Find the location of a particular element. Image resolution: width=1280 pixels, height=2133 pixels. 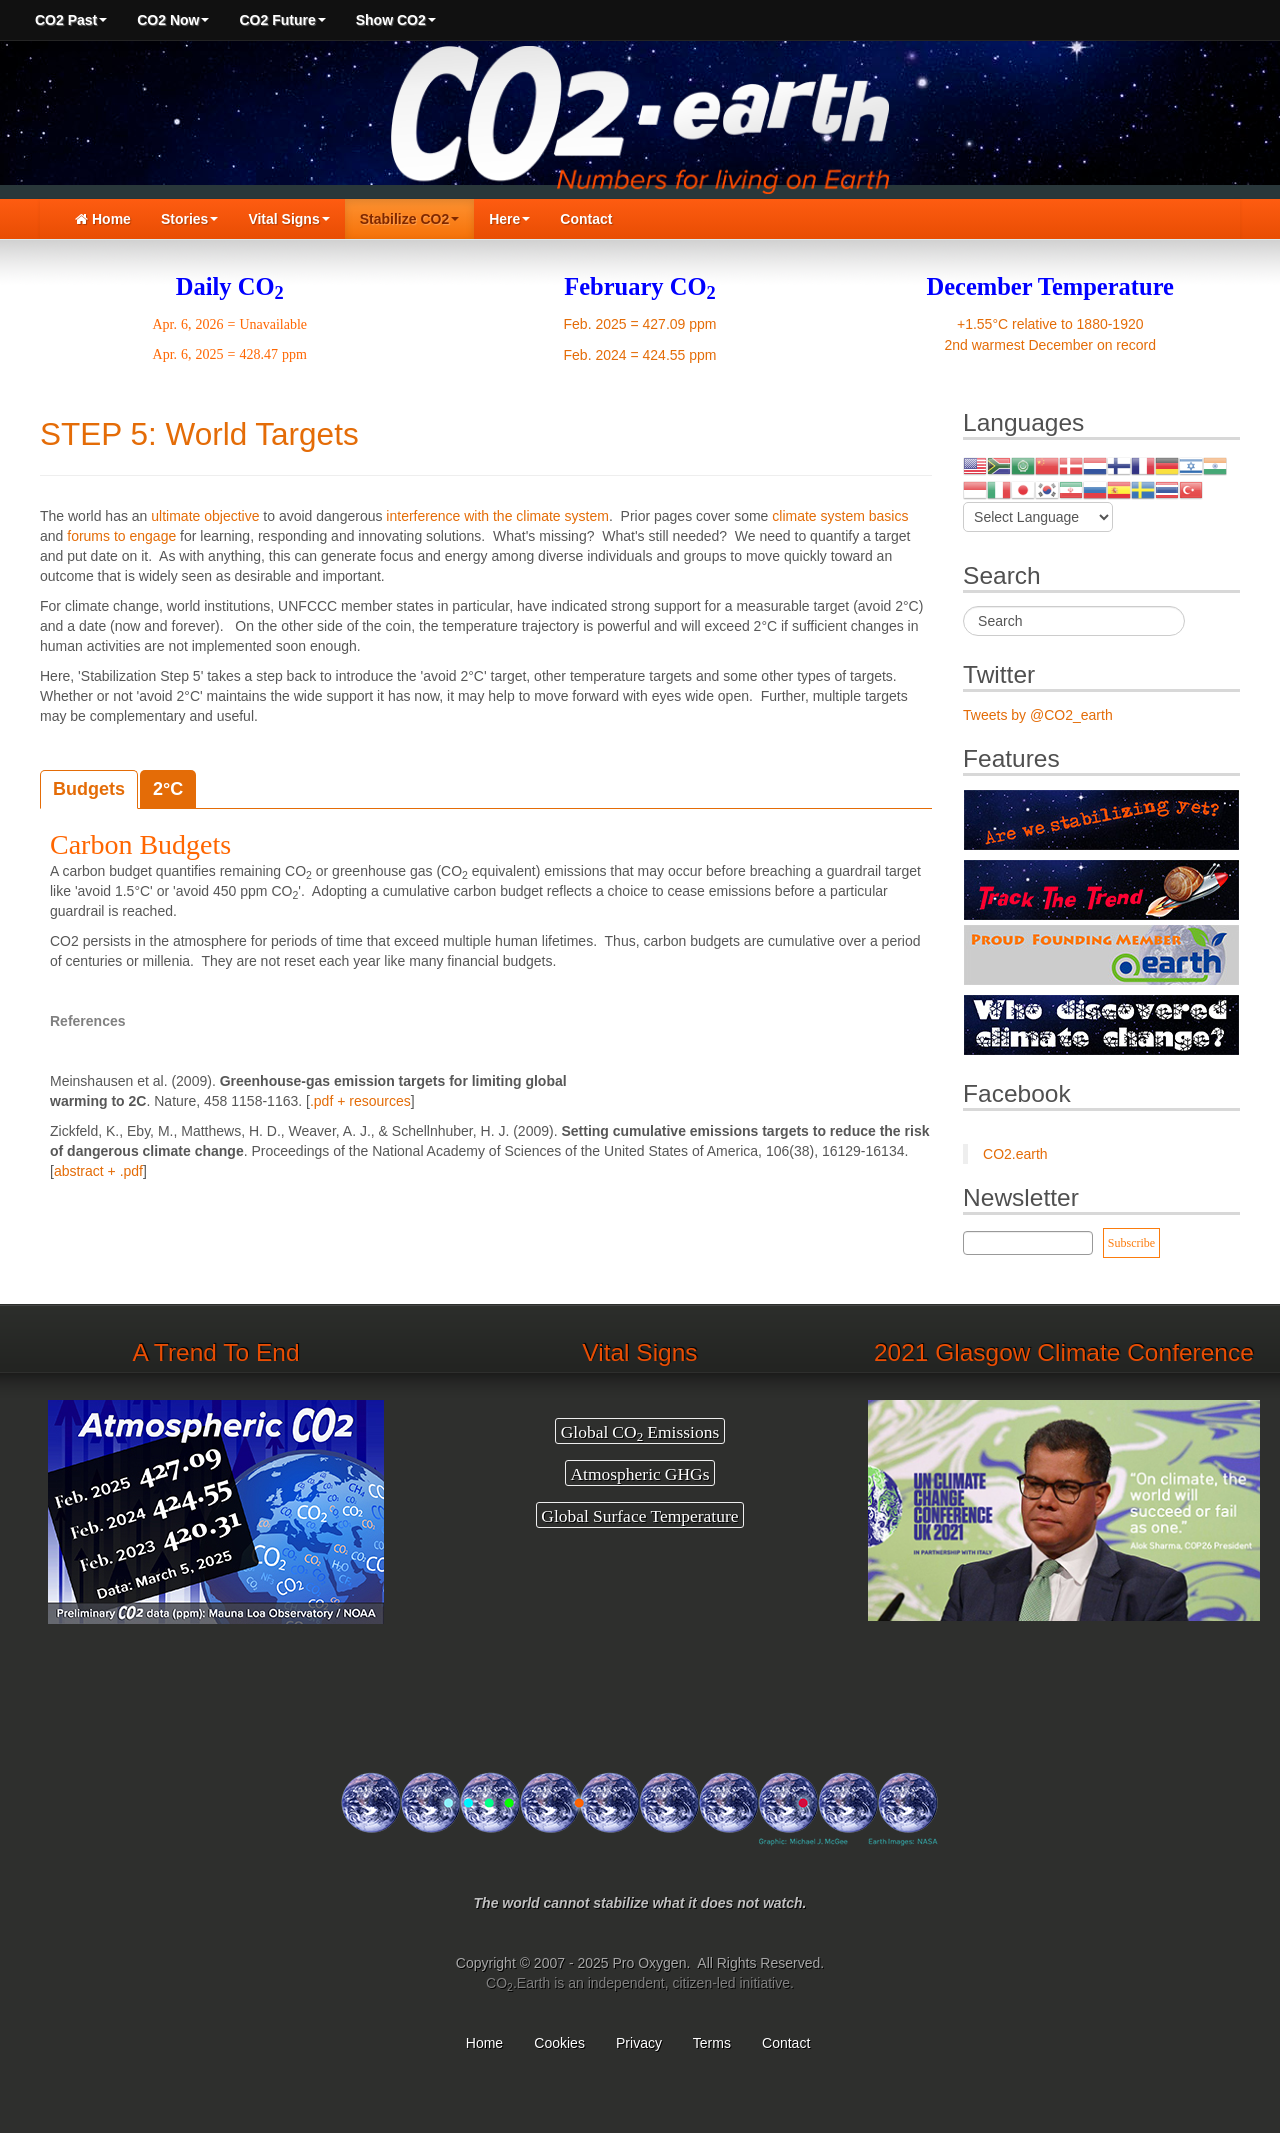

Privacy is located at coordinates (639, 2043).